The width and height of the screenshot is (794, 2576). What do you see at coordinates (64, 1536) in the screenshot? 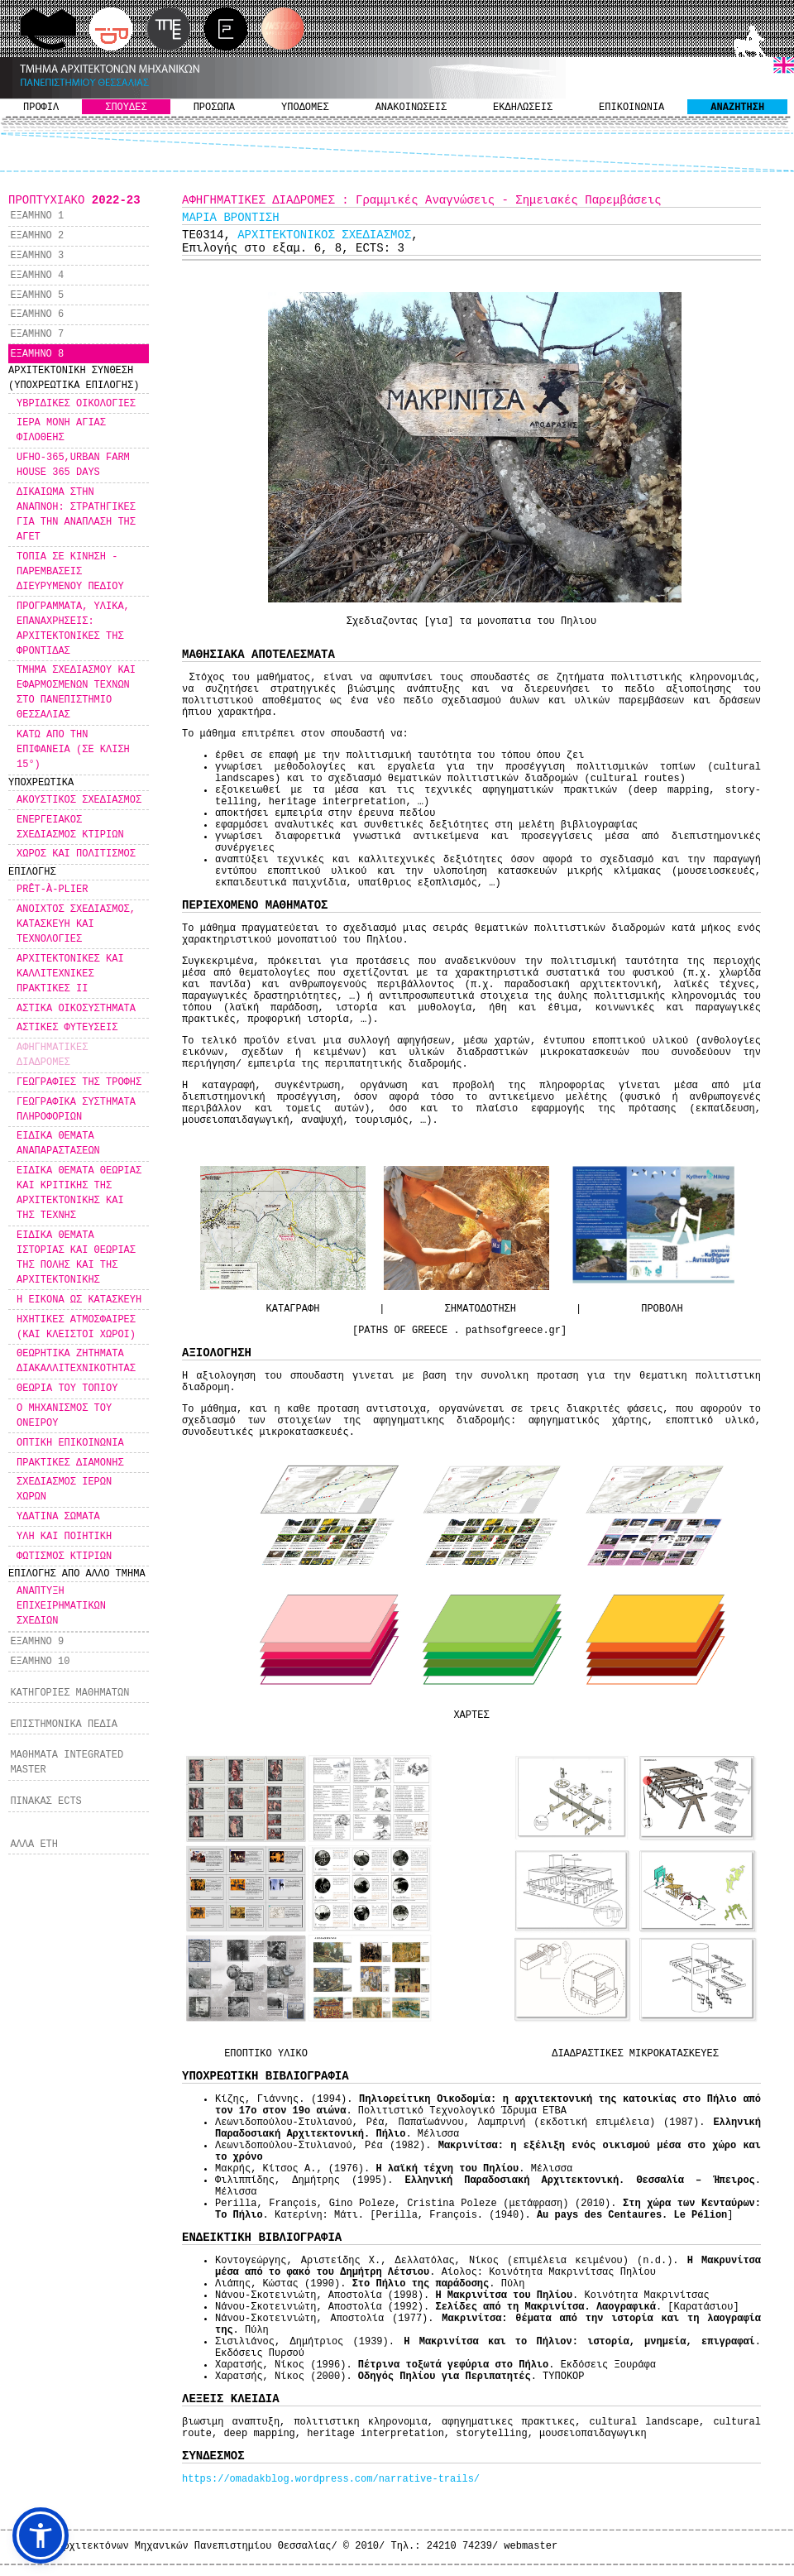
I see `ΥΛΗ ΚΑΙ ΠΟΙΗΤΙΚΗ` at bounding box center [64, 1536].